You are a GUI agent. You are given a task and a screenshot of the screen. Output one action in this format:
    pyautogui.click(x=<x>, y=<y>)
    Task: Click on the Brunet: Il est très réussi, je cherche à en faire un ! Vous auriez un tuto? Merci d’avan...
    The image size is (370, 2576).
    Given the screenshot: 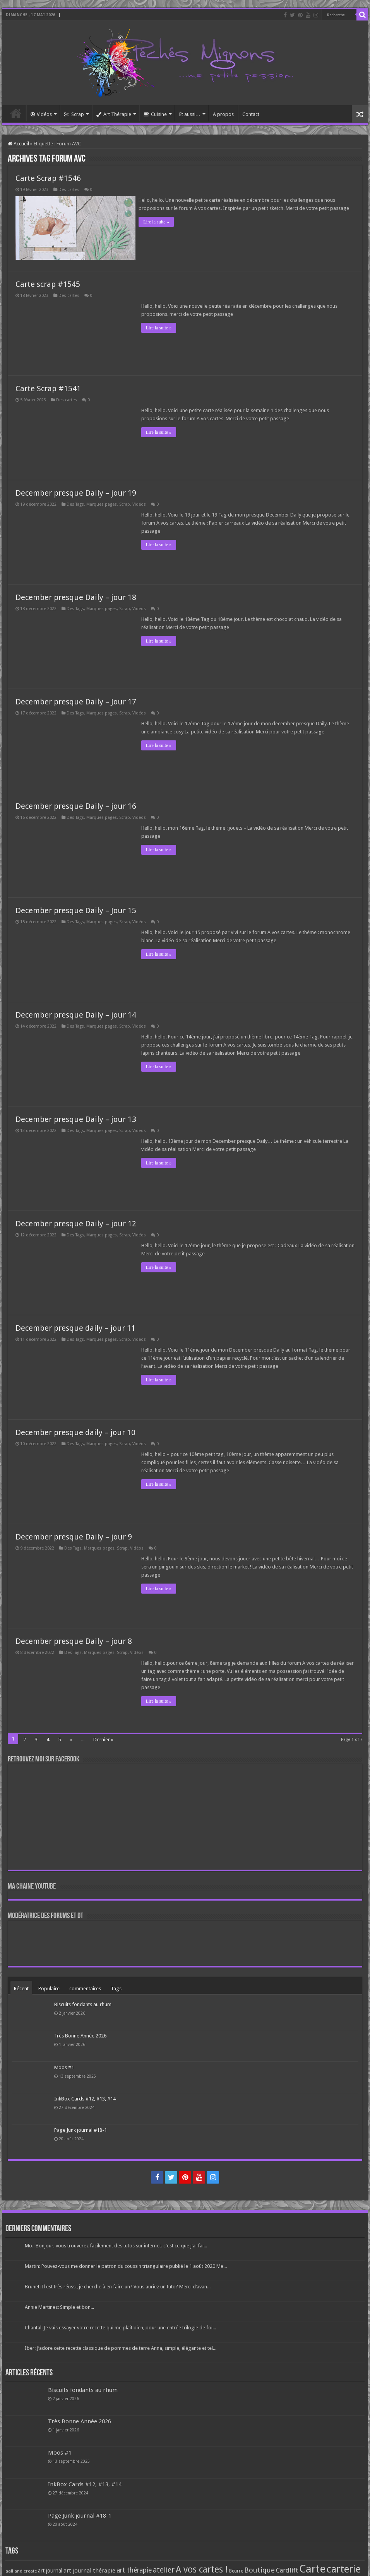 What is the action you would take?
    pyautogui.click(x=118, y=2285)
    